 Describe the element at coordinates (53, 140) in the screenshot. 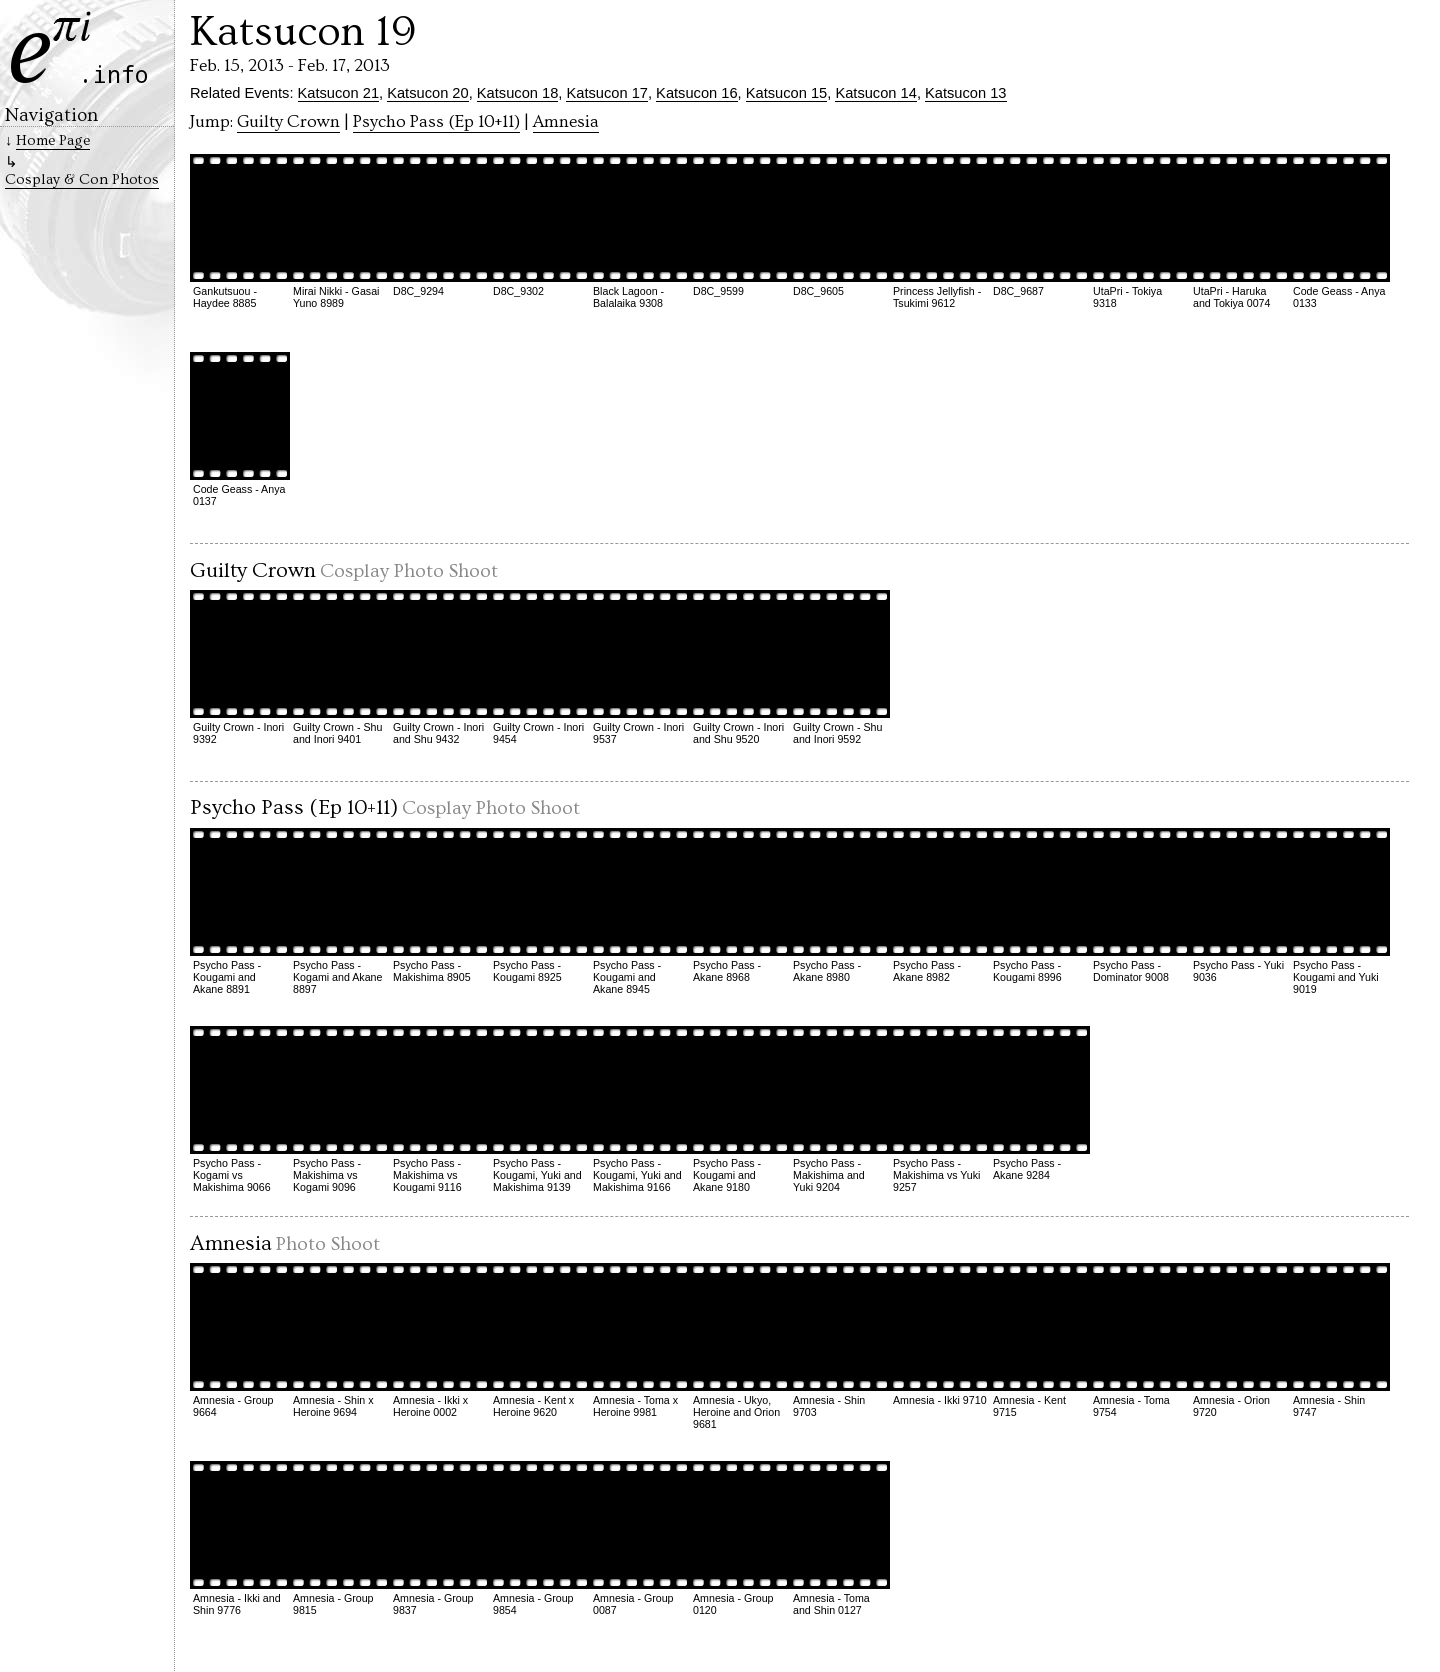

I see `Home Page` at that location.